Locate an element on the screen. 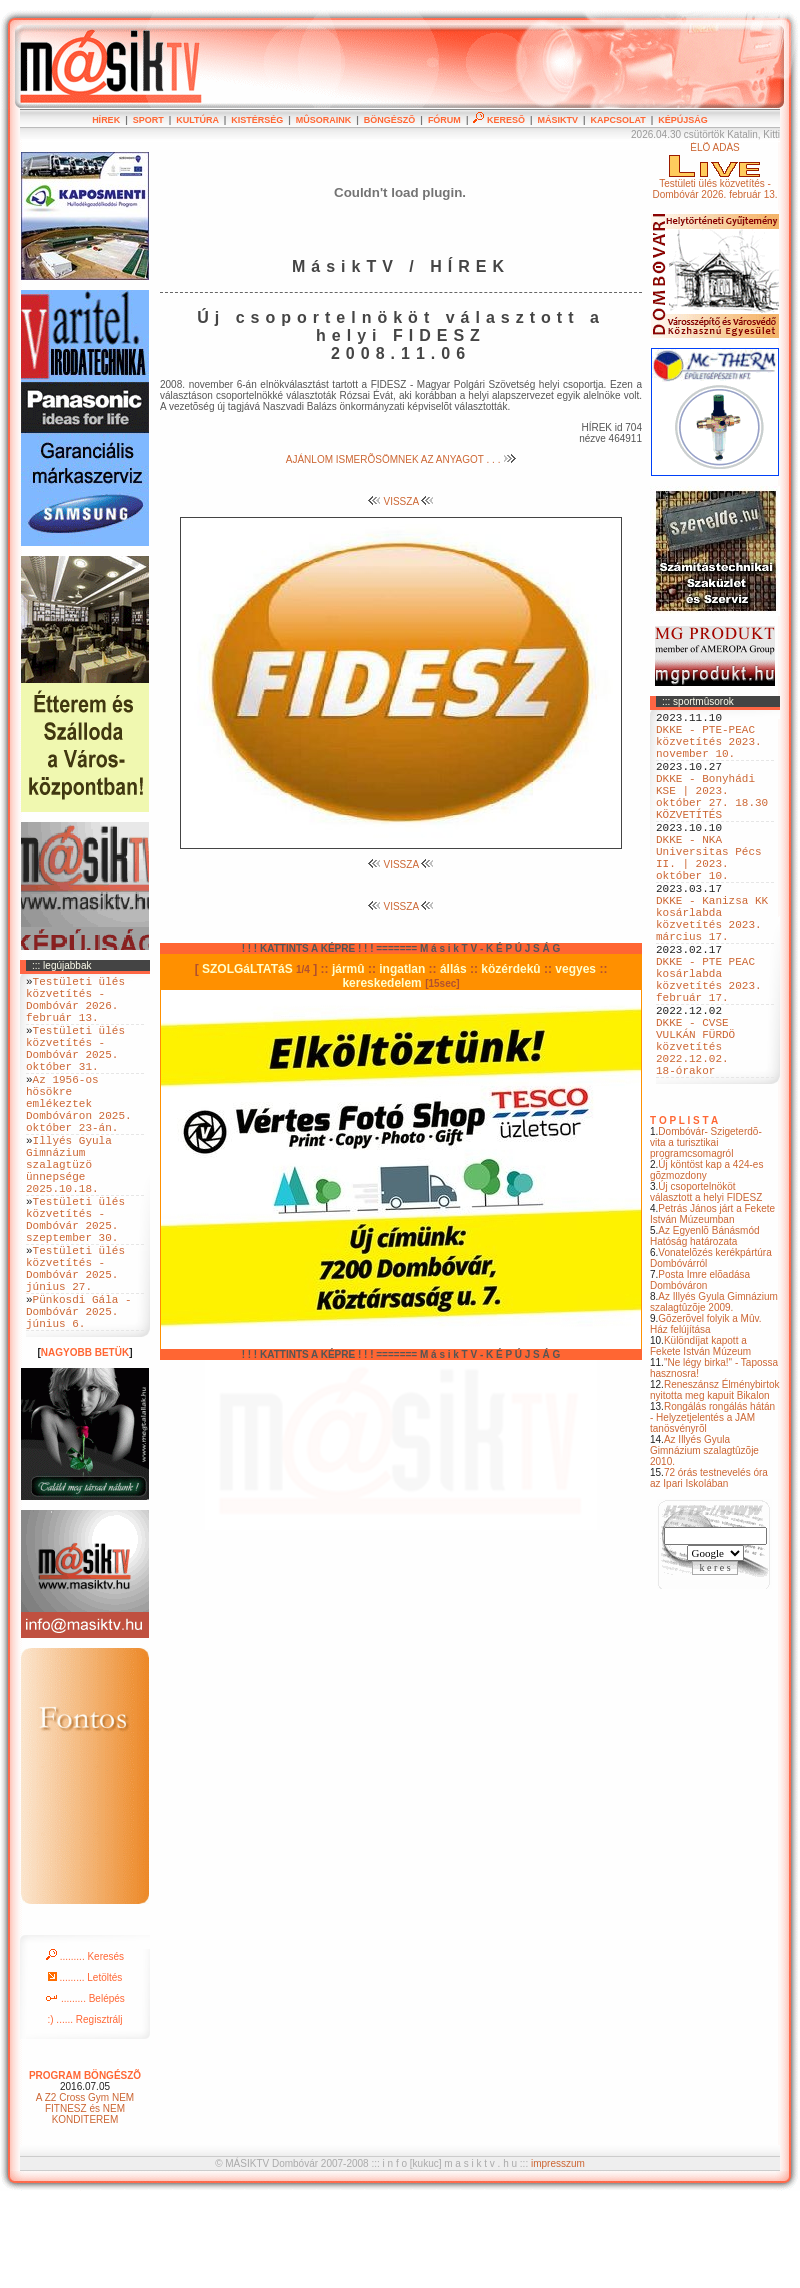 This screenshot has width=800, height=2288. Reneszánsz Élménybirtok nyitotta meg kapuit Bikalon is located at coordinates (715, 1480).